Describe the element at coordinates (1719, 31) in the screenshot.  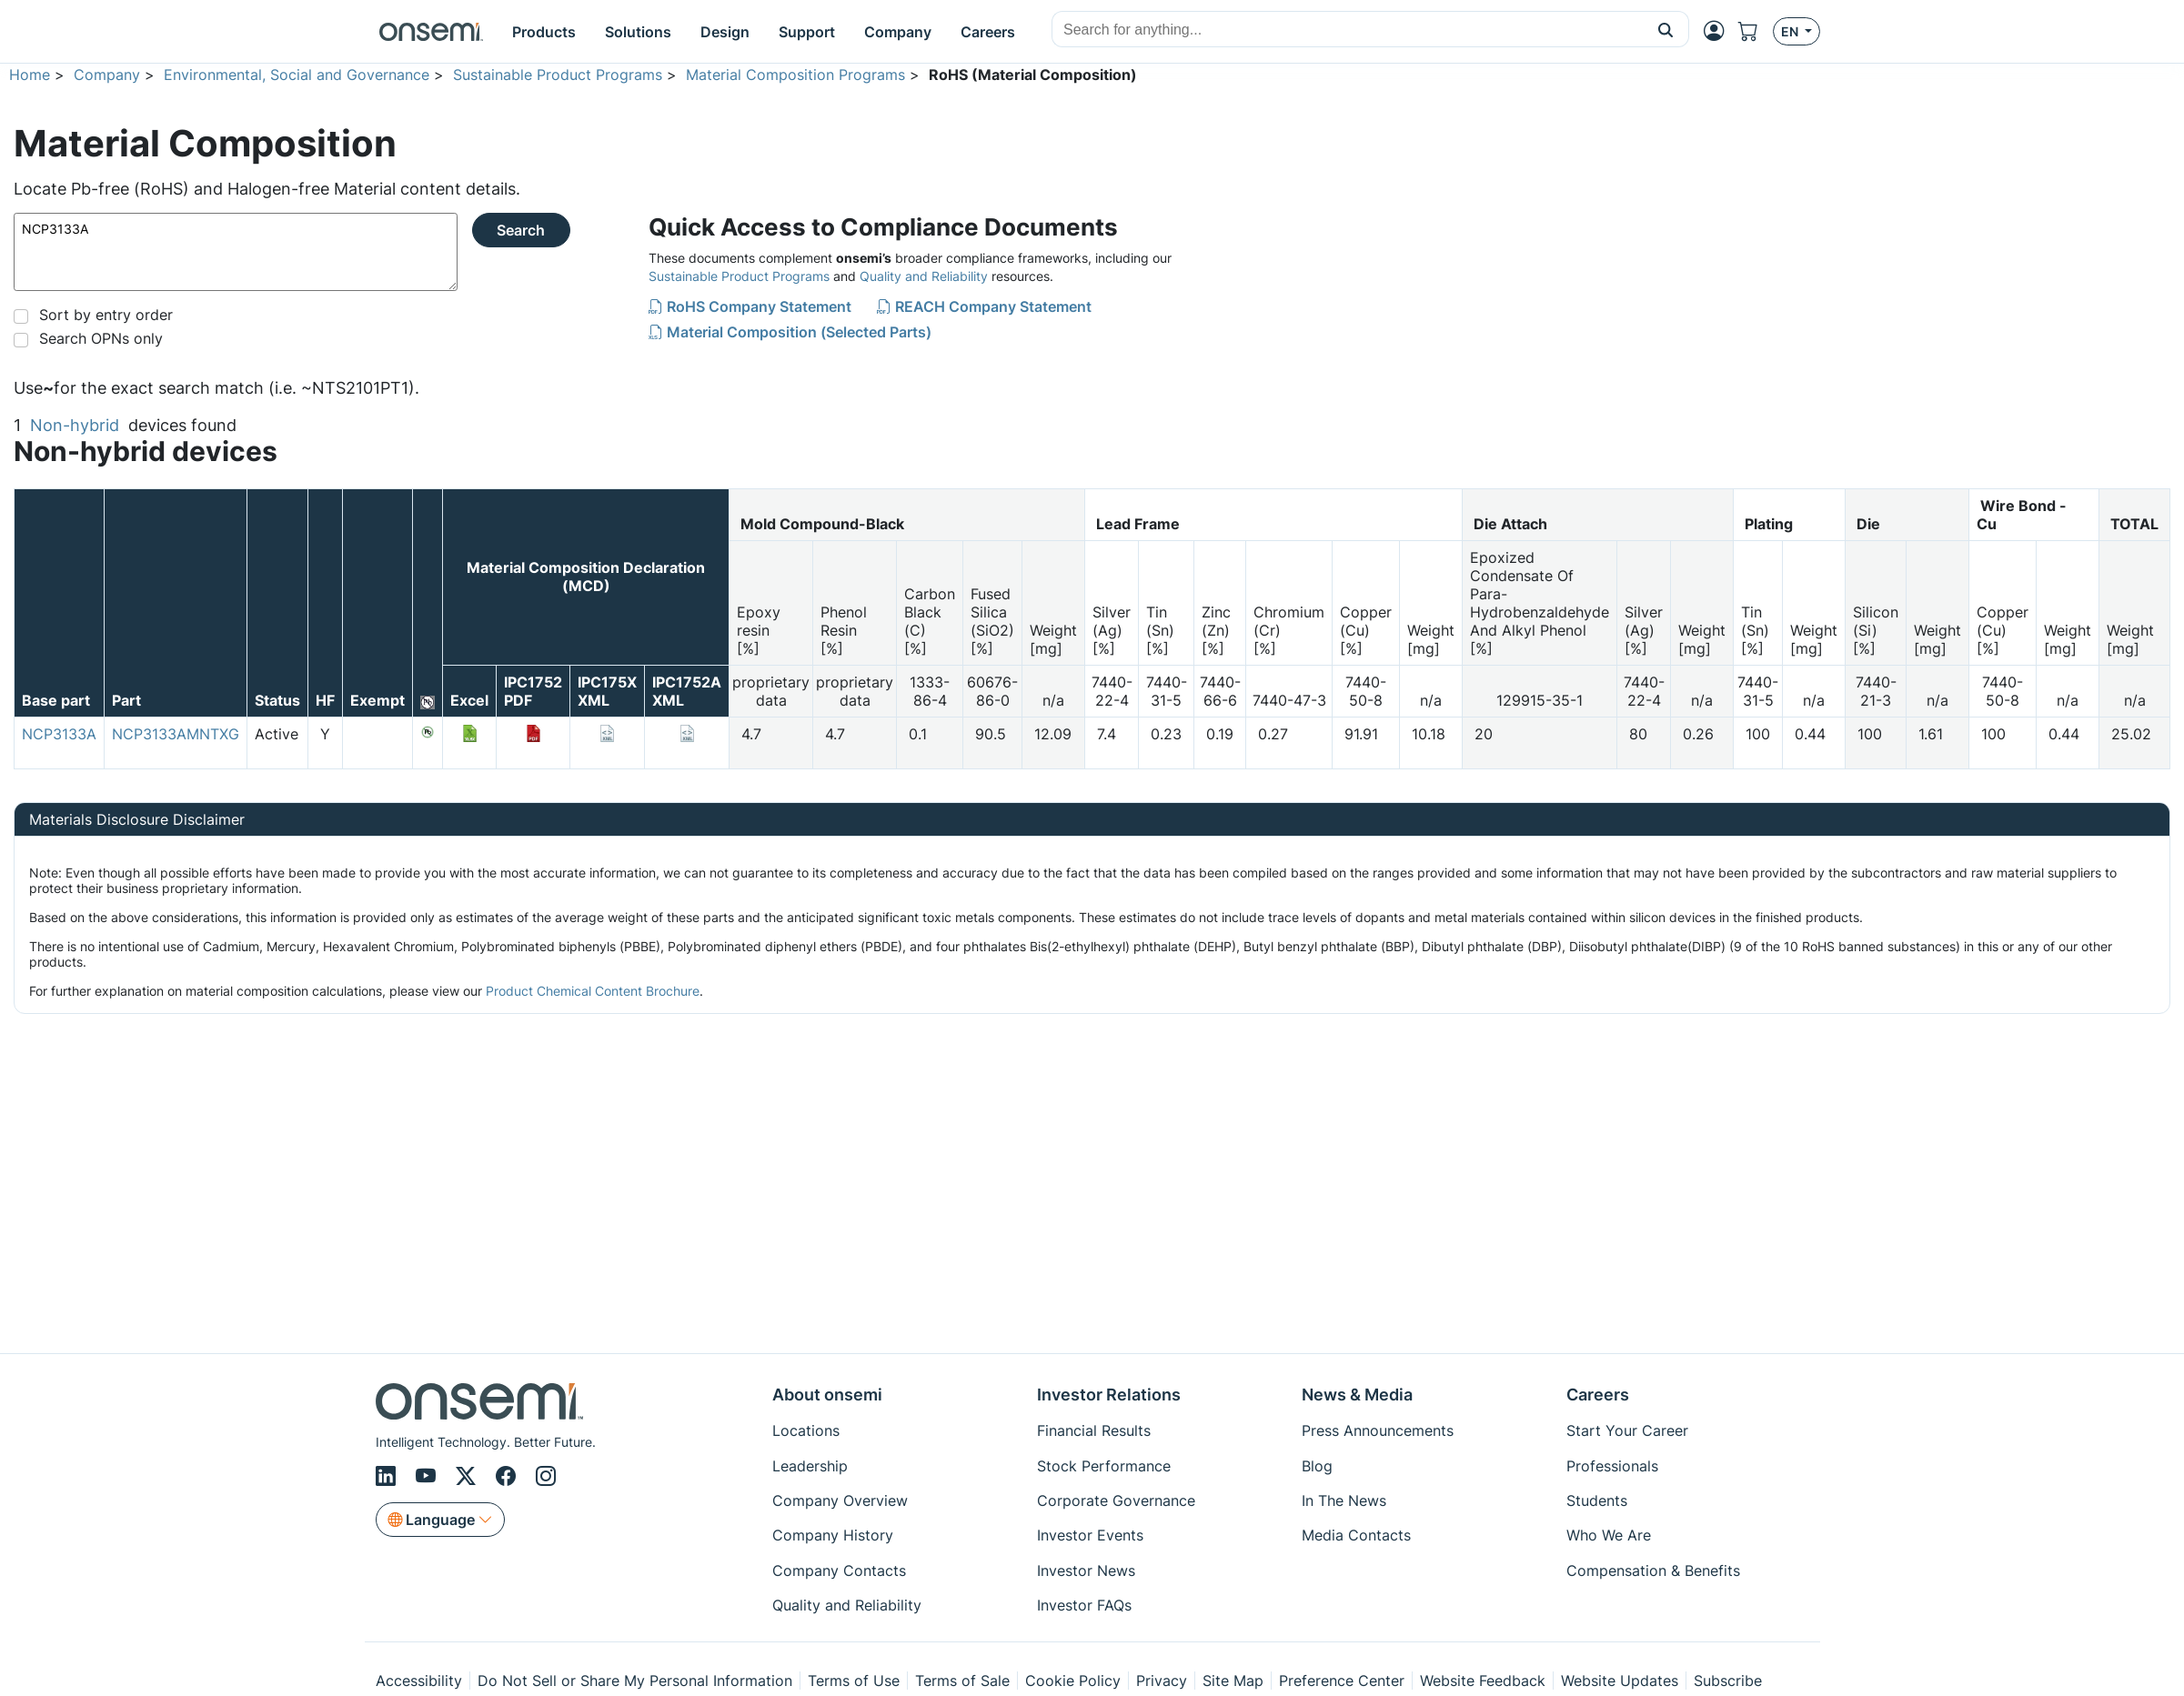
I see `[MyON dropdown button]` at that location.